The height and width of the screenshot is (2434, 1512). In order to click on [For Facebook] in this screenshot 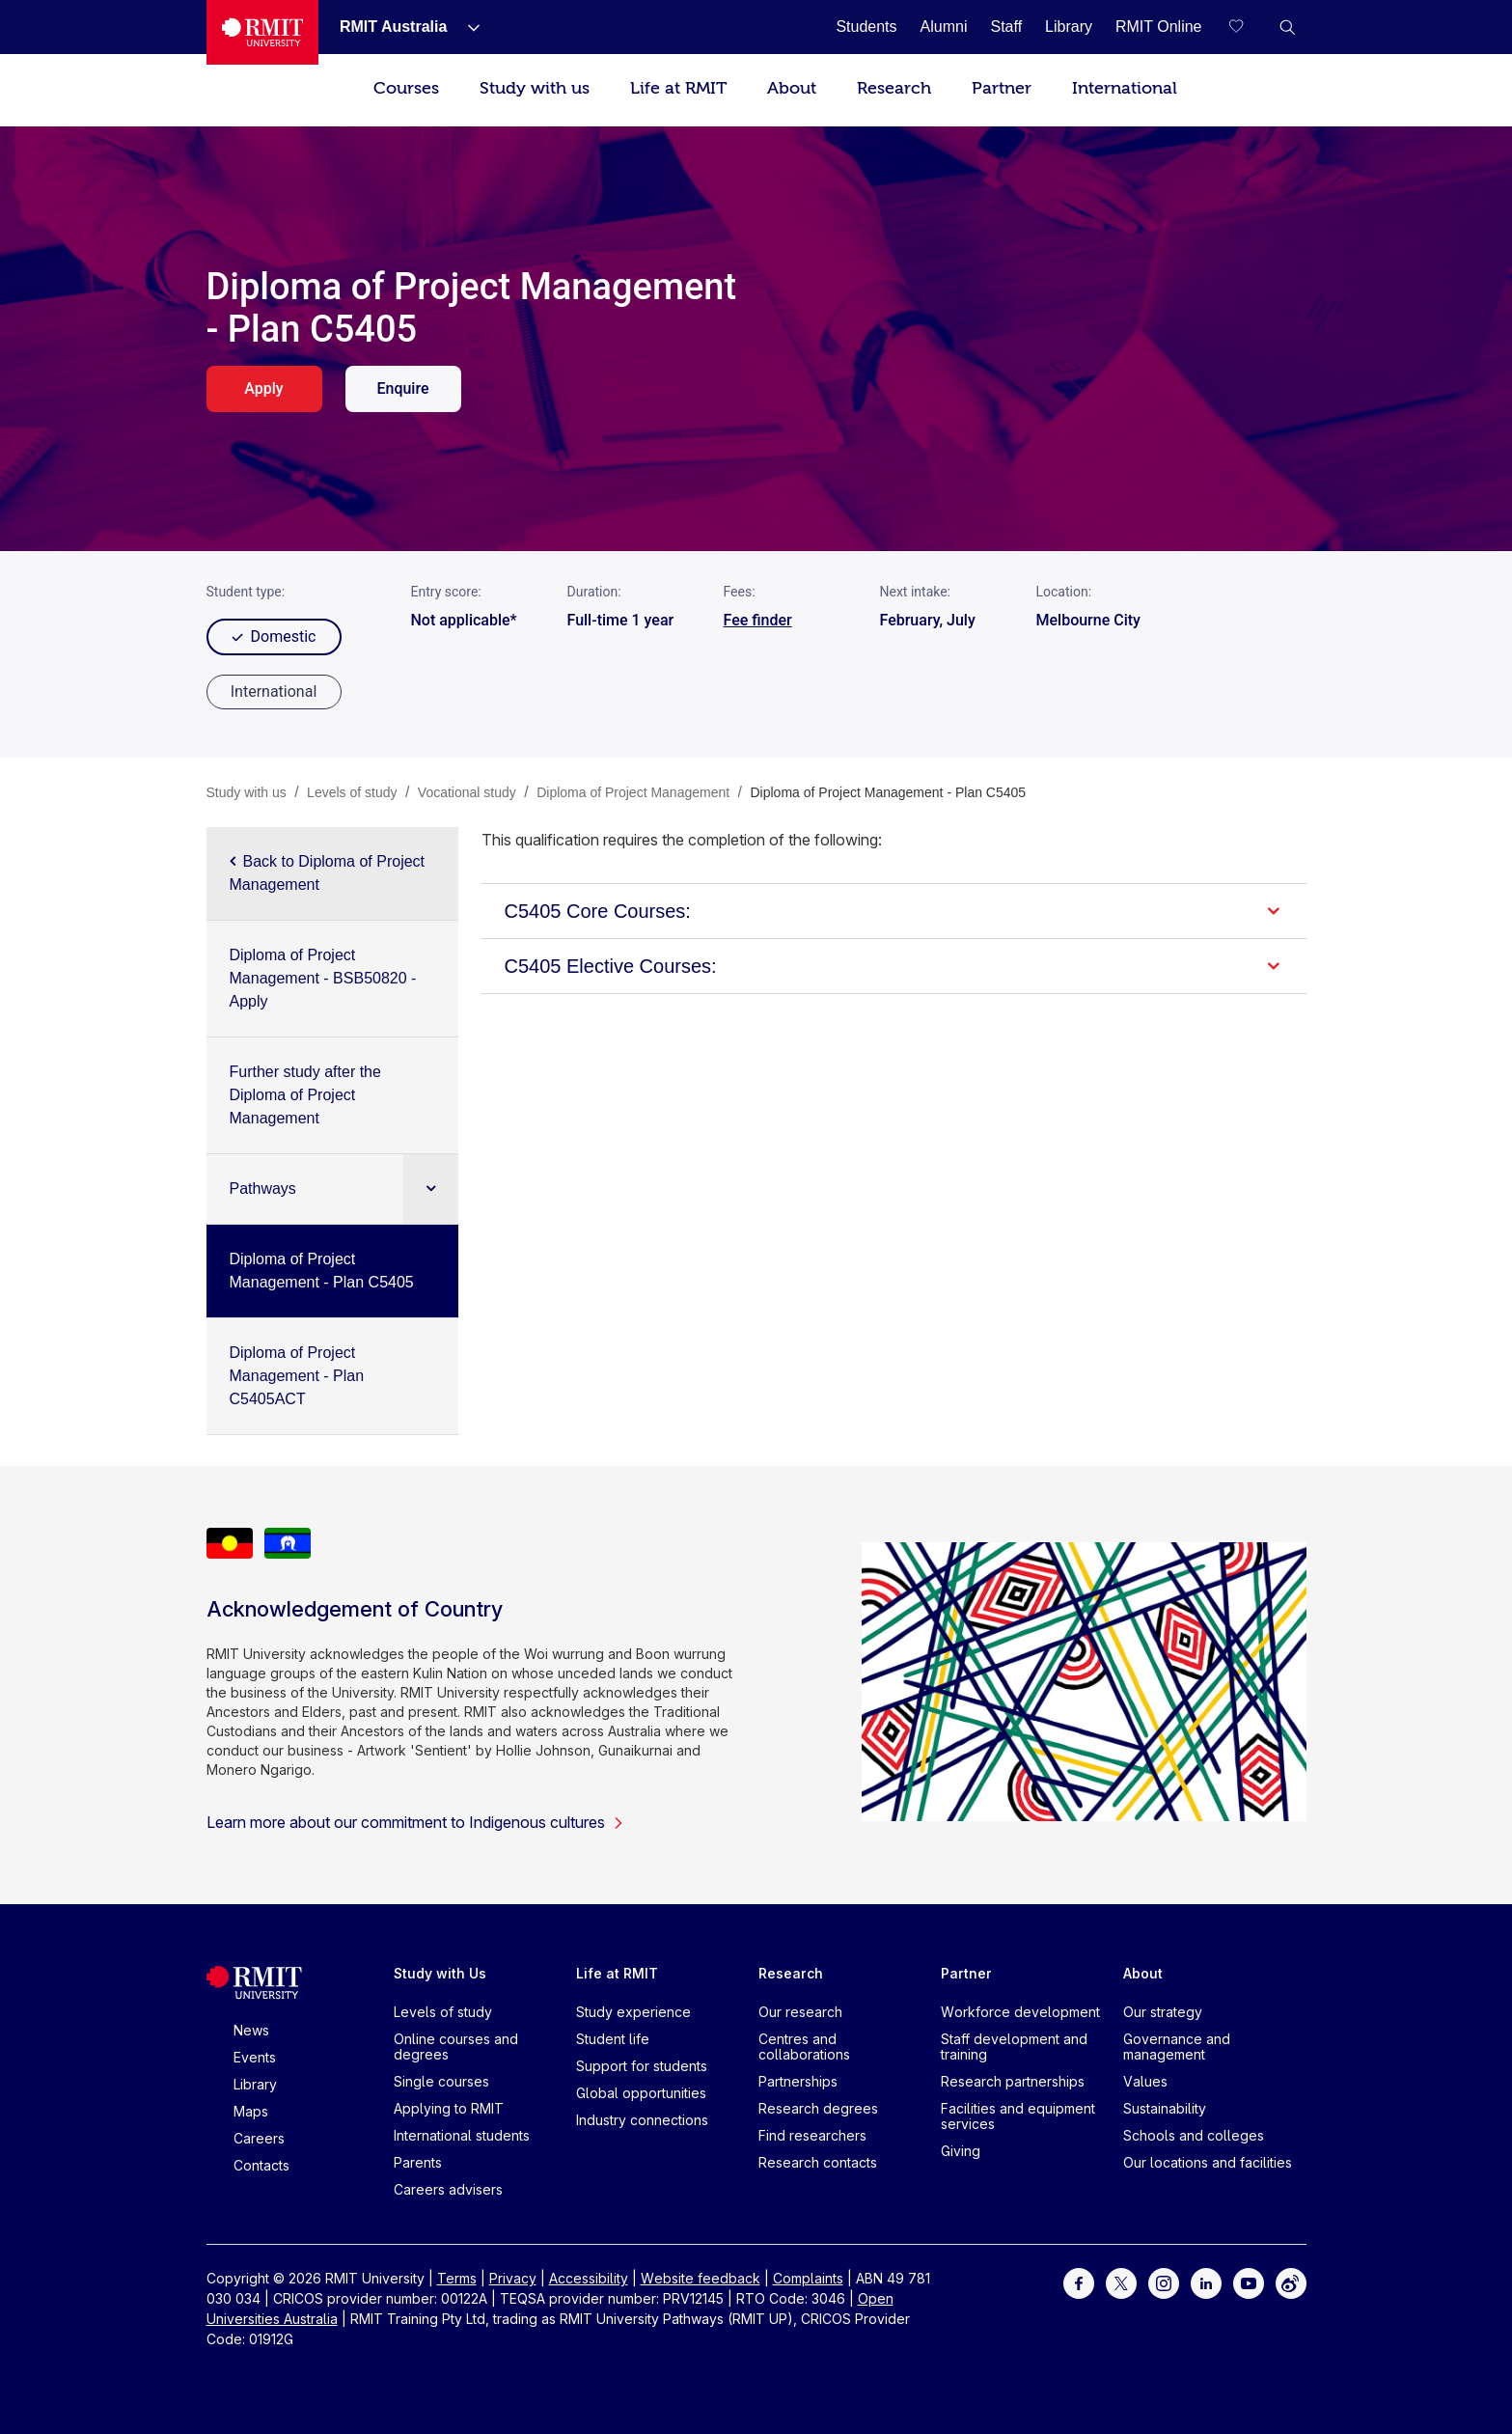, I will do `click(1078, 2282)`.